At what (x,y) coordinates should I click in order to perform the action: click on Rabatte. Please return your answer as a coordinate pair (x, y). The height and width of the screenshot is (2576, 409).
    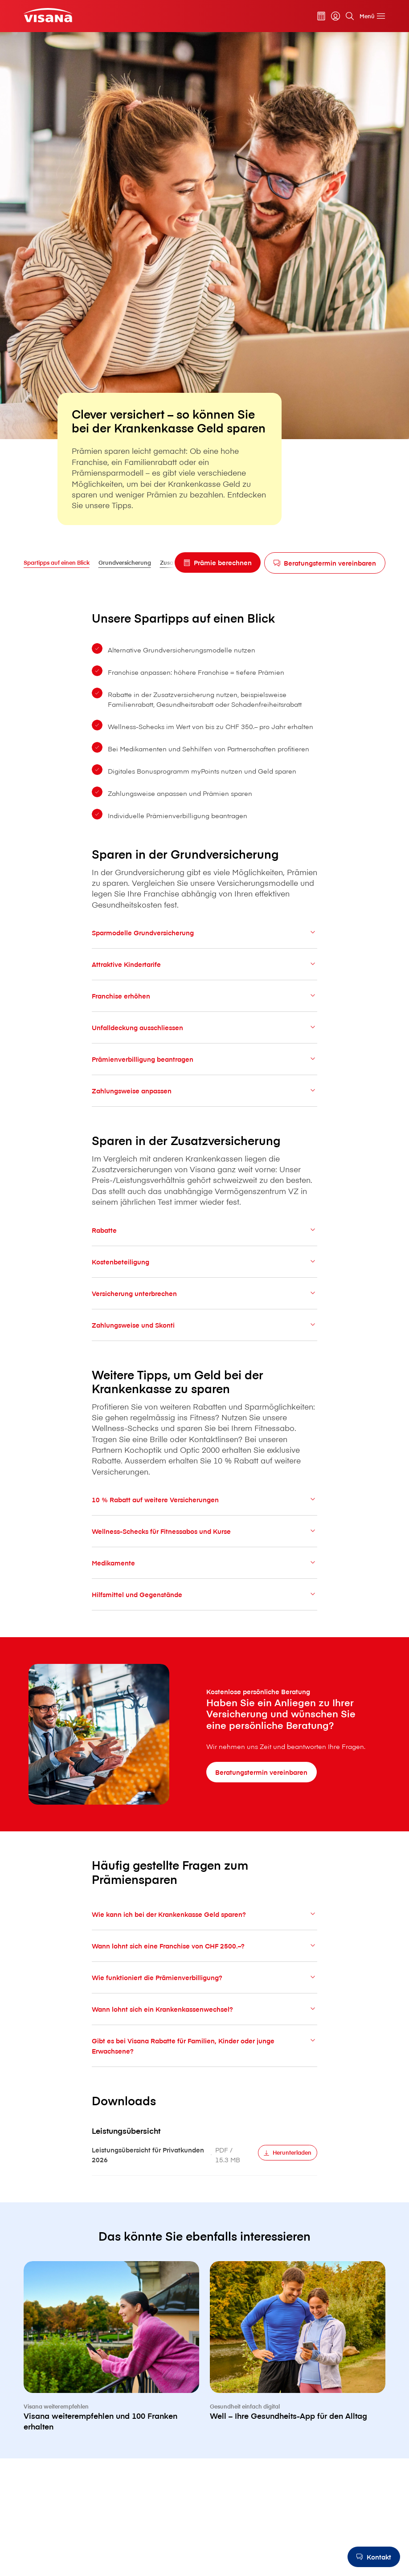
    Looking at the image, I should click on (205, 1237).